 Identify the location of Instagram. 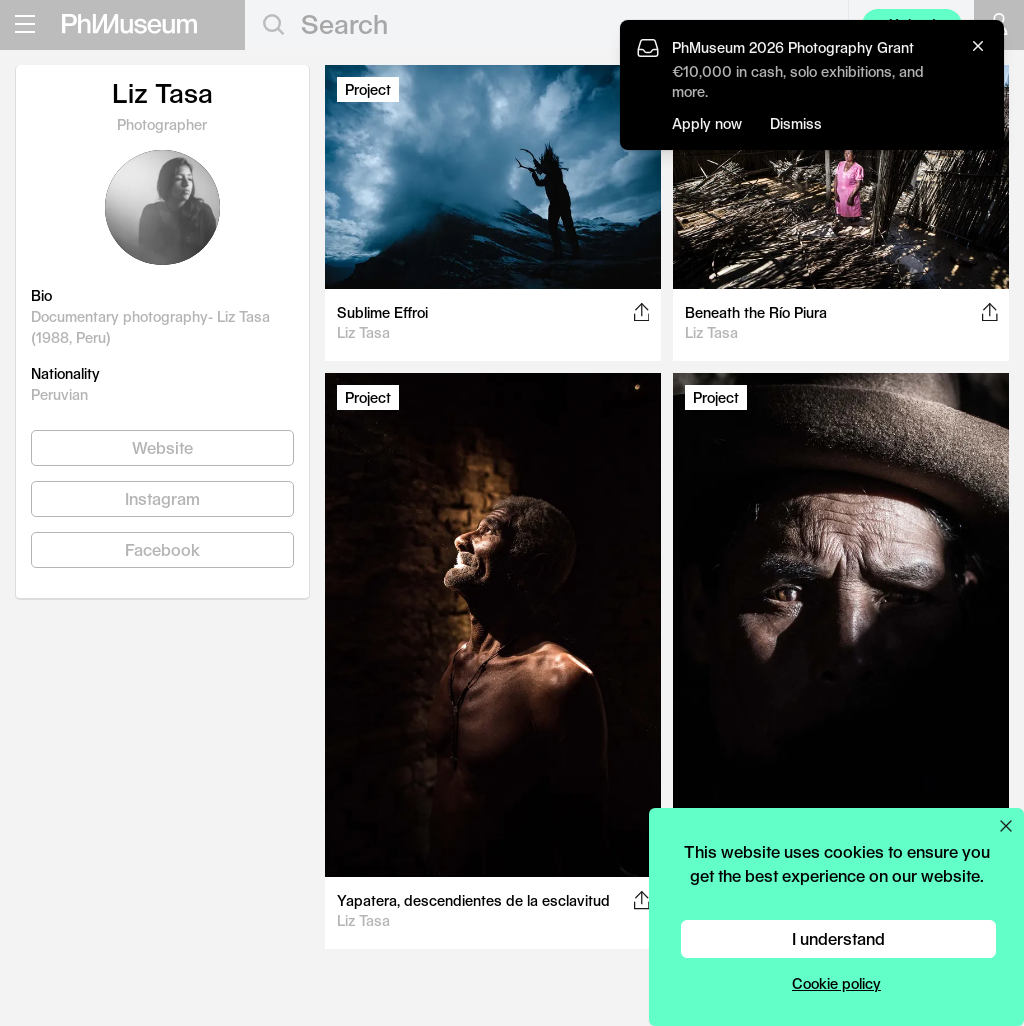
(162, 498).